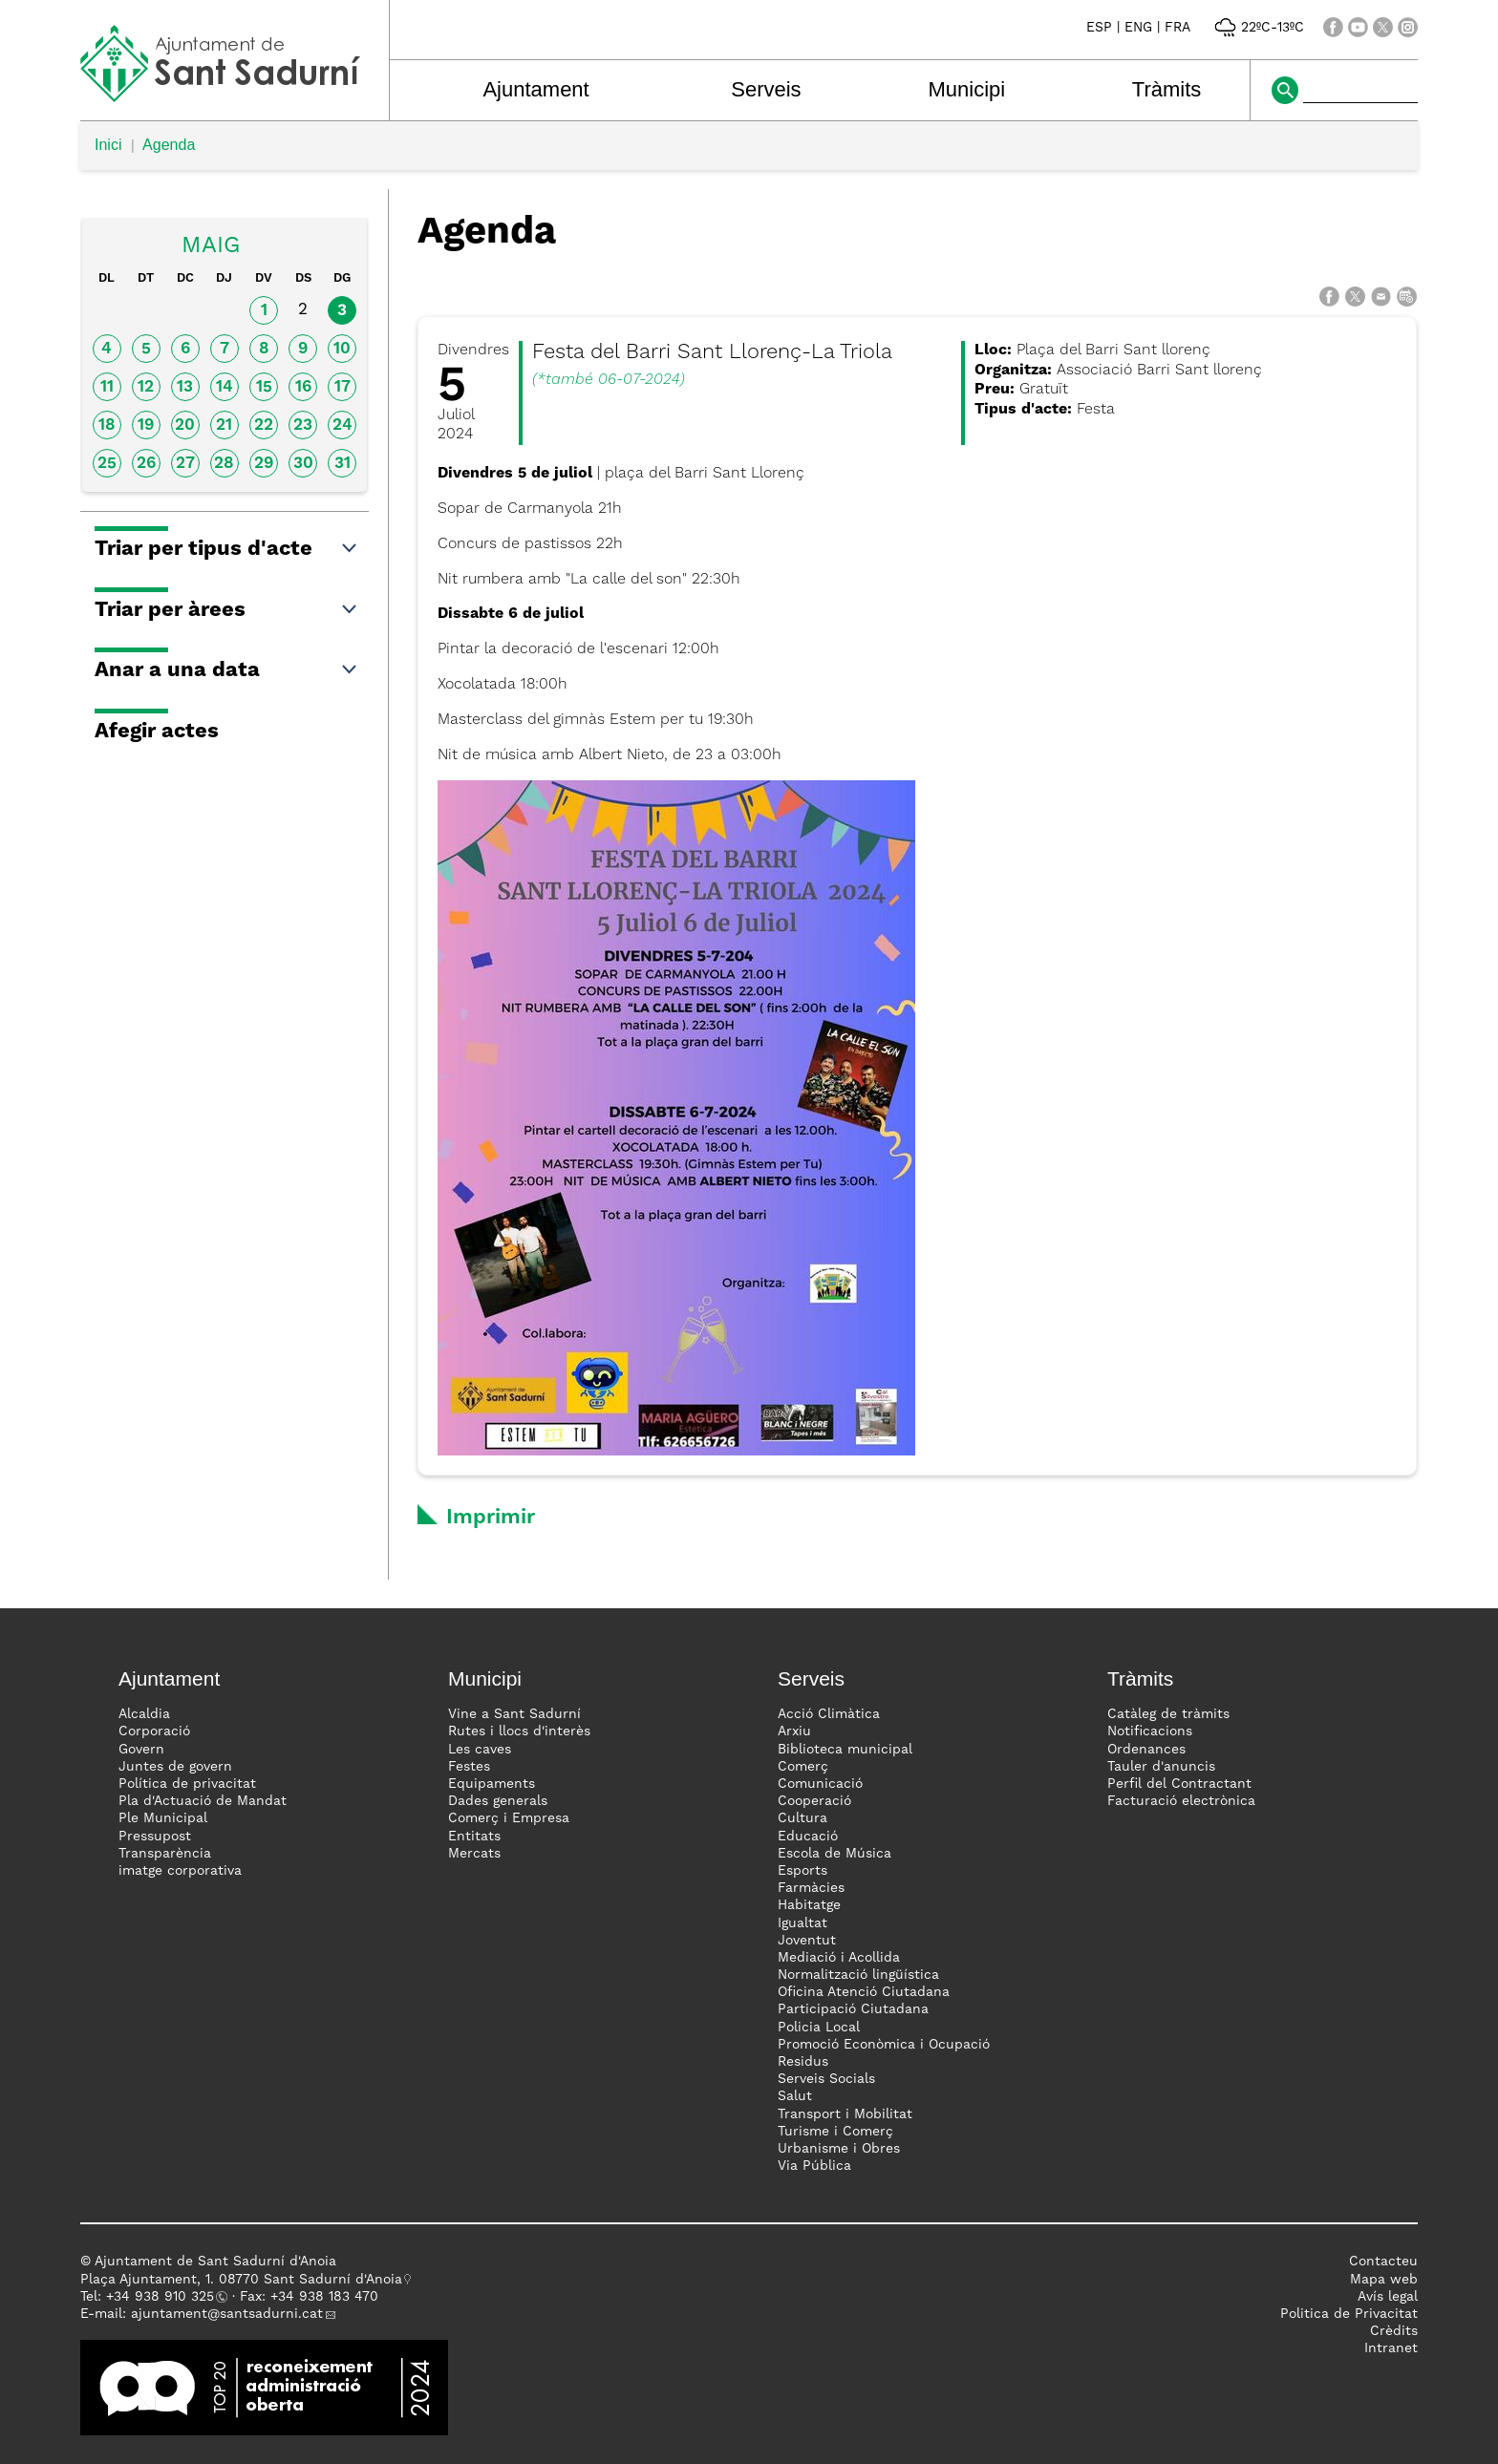  What do you see at coordinates (303, 387) in the screenshot?
I see `16` at bounding box center [303, 387].